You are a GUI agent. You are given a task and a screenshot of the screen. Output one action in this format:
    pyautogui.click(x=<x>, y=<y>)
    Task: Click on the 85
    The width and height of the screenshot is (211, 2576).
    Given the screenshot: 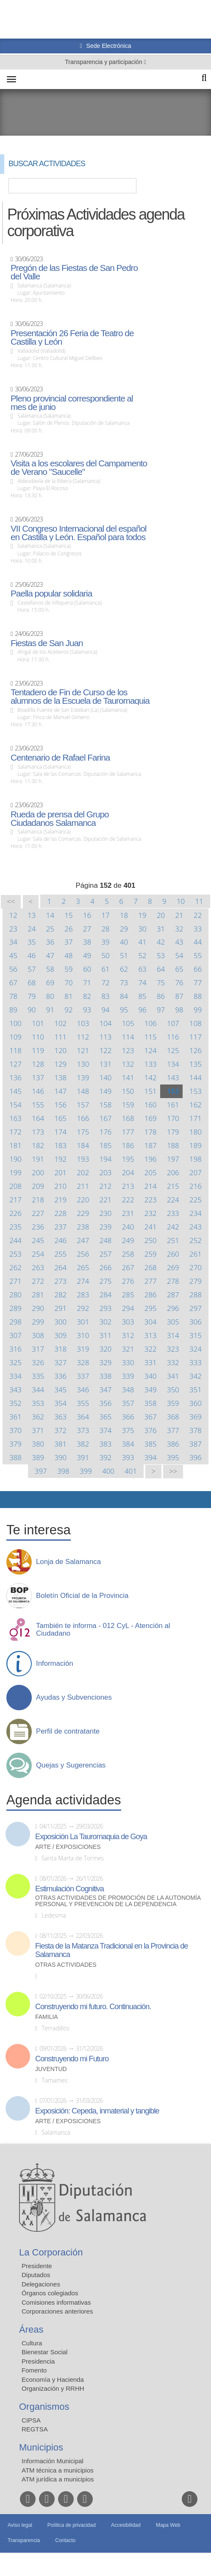 What is the action you would take?
    pyautogui.click(x=142, y=996)
    